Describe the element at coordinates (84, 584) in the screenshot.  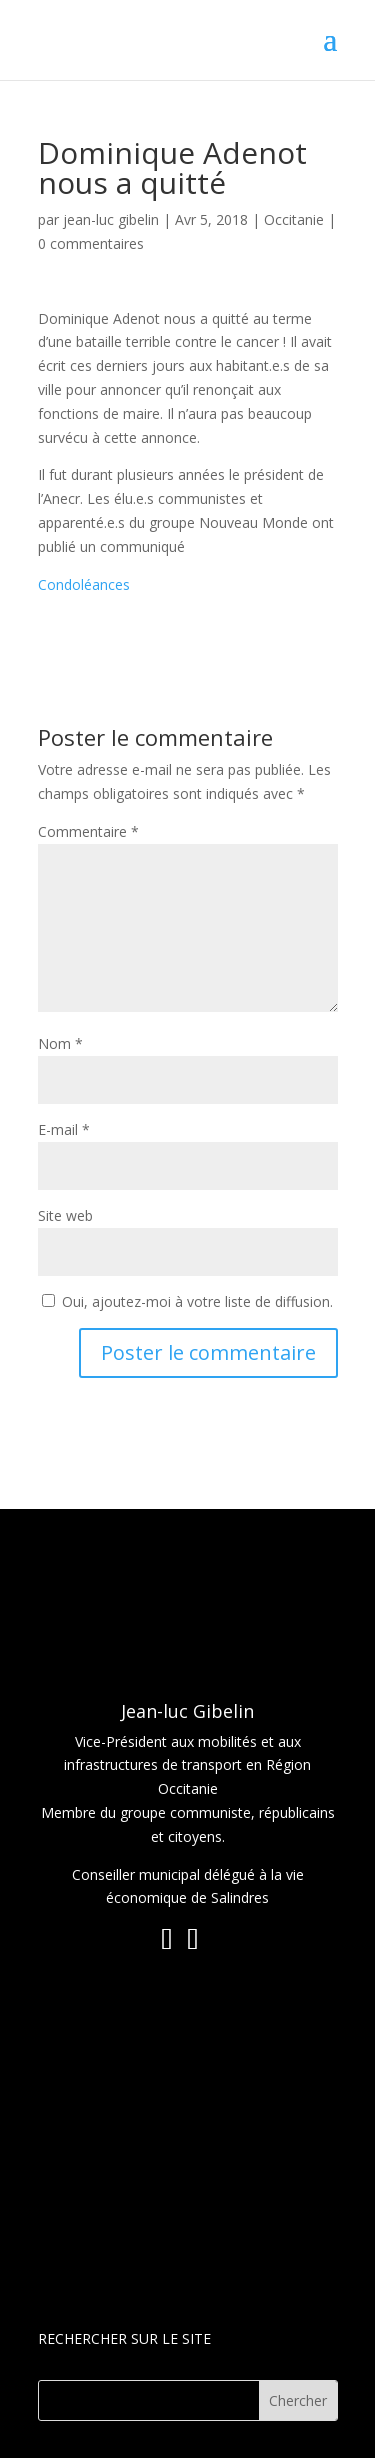
I see `Condoléances` at that location.